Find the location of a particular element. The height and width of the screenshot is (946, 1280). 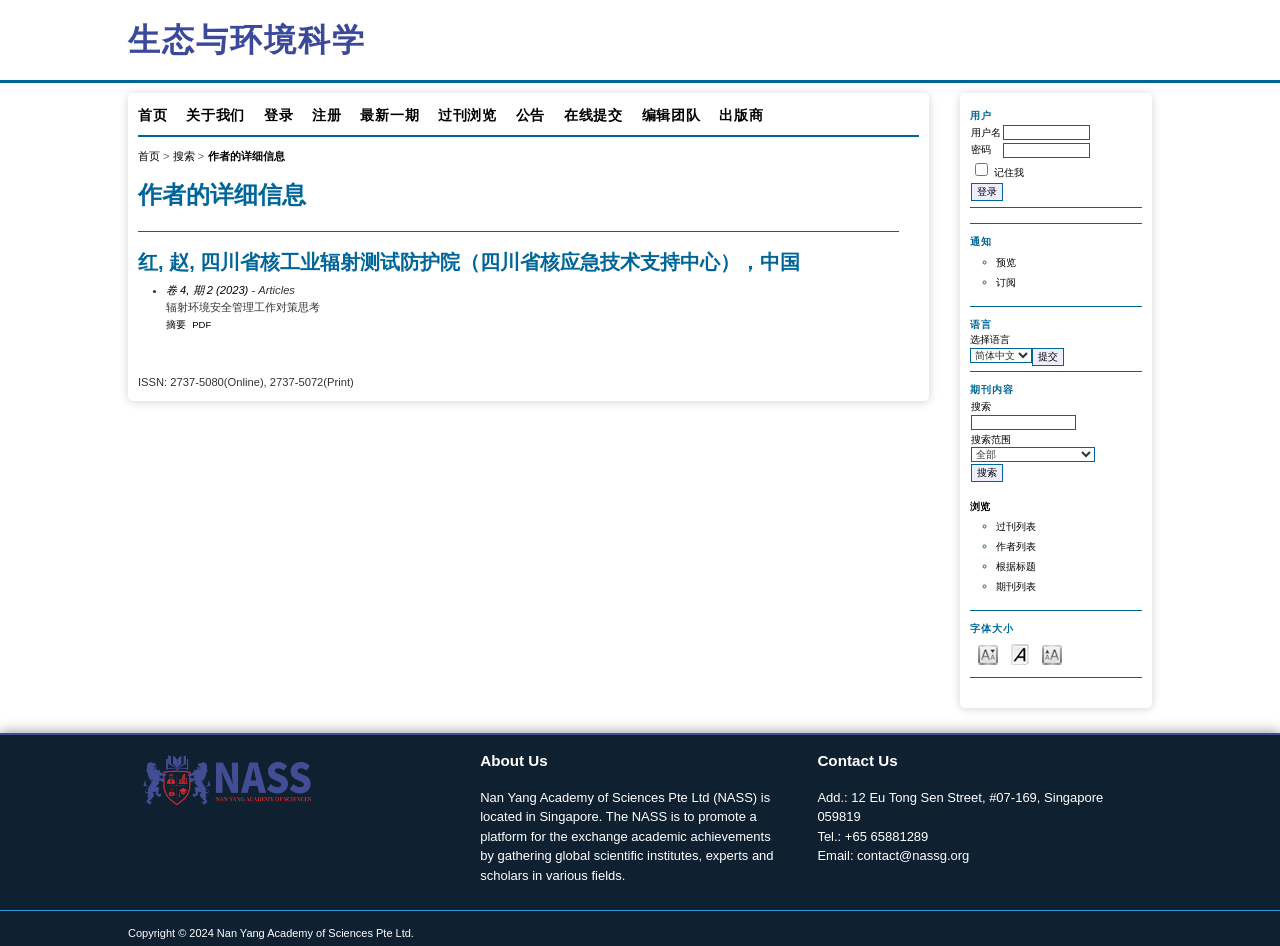

在线提交 is located at coordinates (593, 115).